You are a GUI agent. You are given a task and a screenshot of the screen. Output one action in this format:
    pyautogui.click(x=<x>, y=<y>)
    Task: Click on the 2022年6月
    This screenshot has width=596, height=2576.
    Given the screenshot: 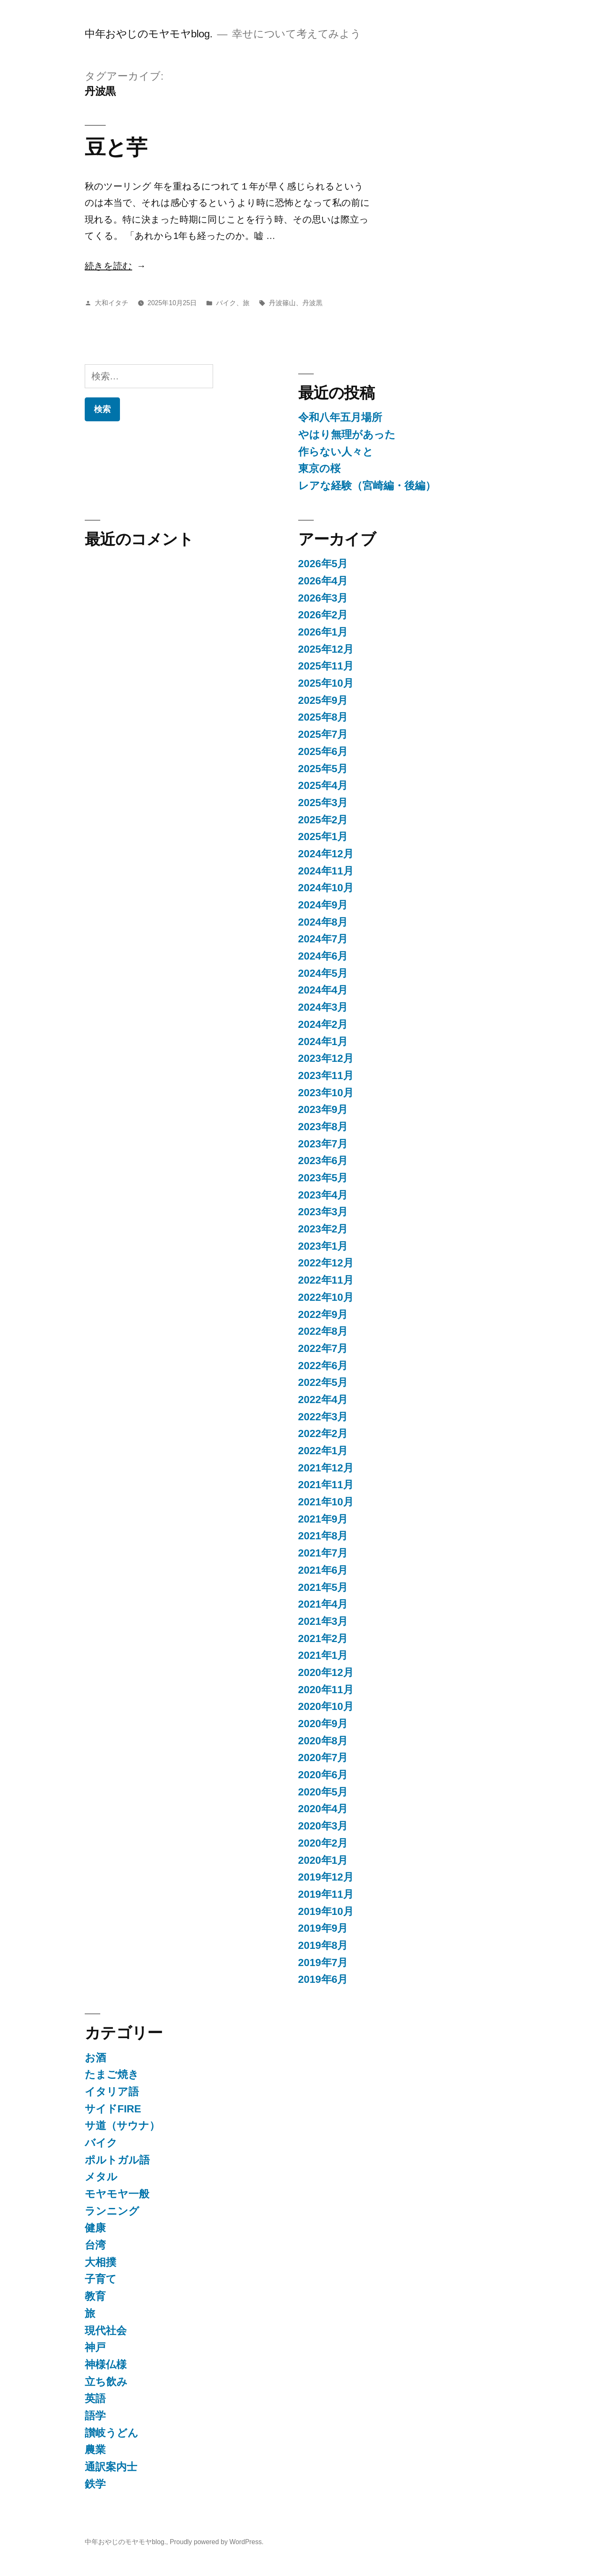 What is the action you would take?
    pyautogui.click(x=323, y=1365)
    